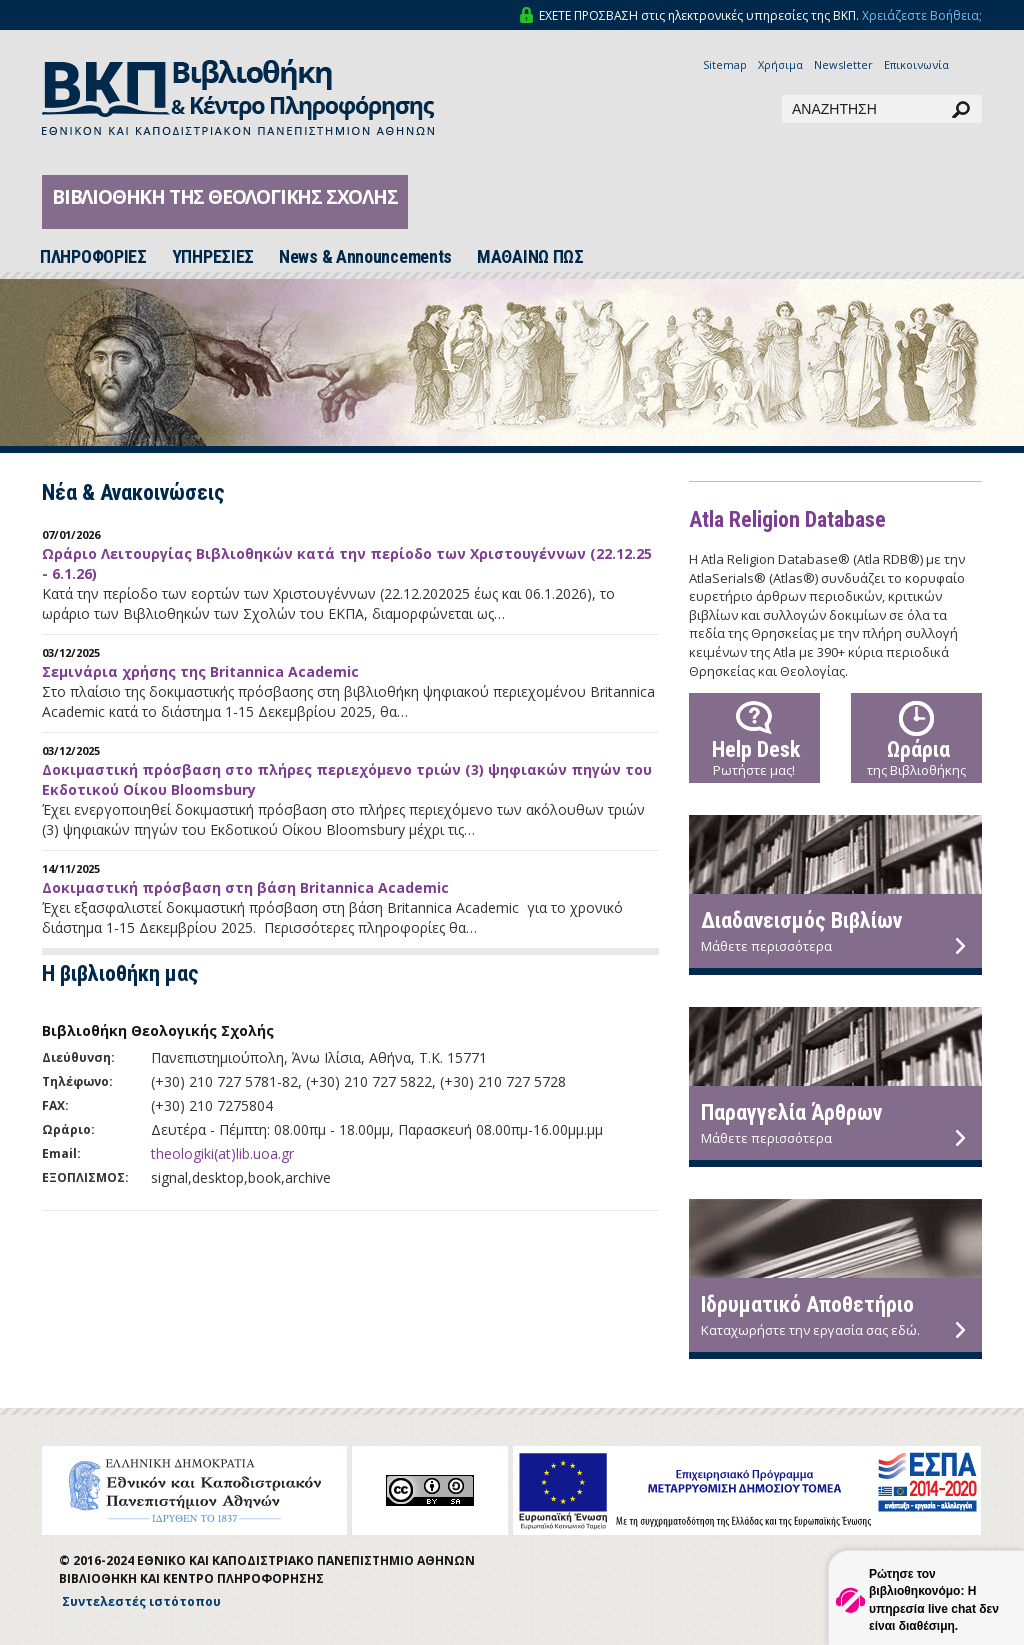  What do you see at coordinates (347, 779) in the screenshot?
I see `Δοκιμαστική πρόσβαση στο πλήρες περιεχόμενο τριών (3) ψηφιακών πηγών του Εκδοτικού Οίκου Bloomsbury` at bounding box center [347, 779].